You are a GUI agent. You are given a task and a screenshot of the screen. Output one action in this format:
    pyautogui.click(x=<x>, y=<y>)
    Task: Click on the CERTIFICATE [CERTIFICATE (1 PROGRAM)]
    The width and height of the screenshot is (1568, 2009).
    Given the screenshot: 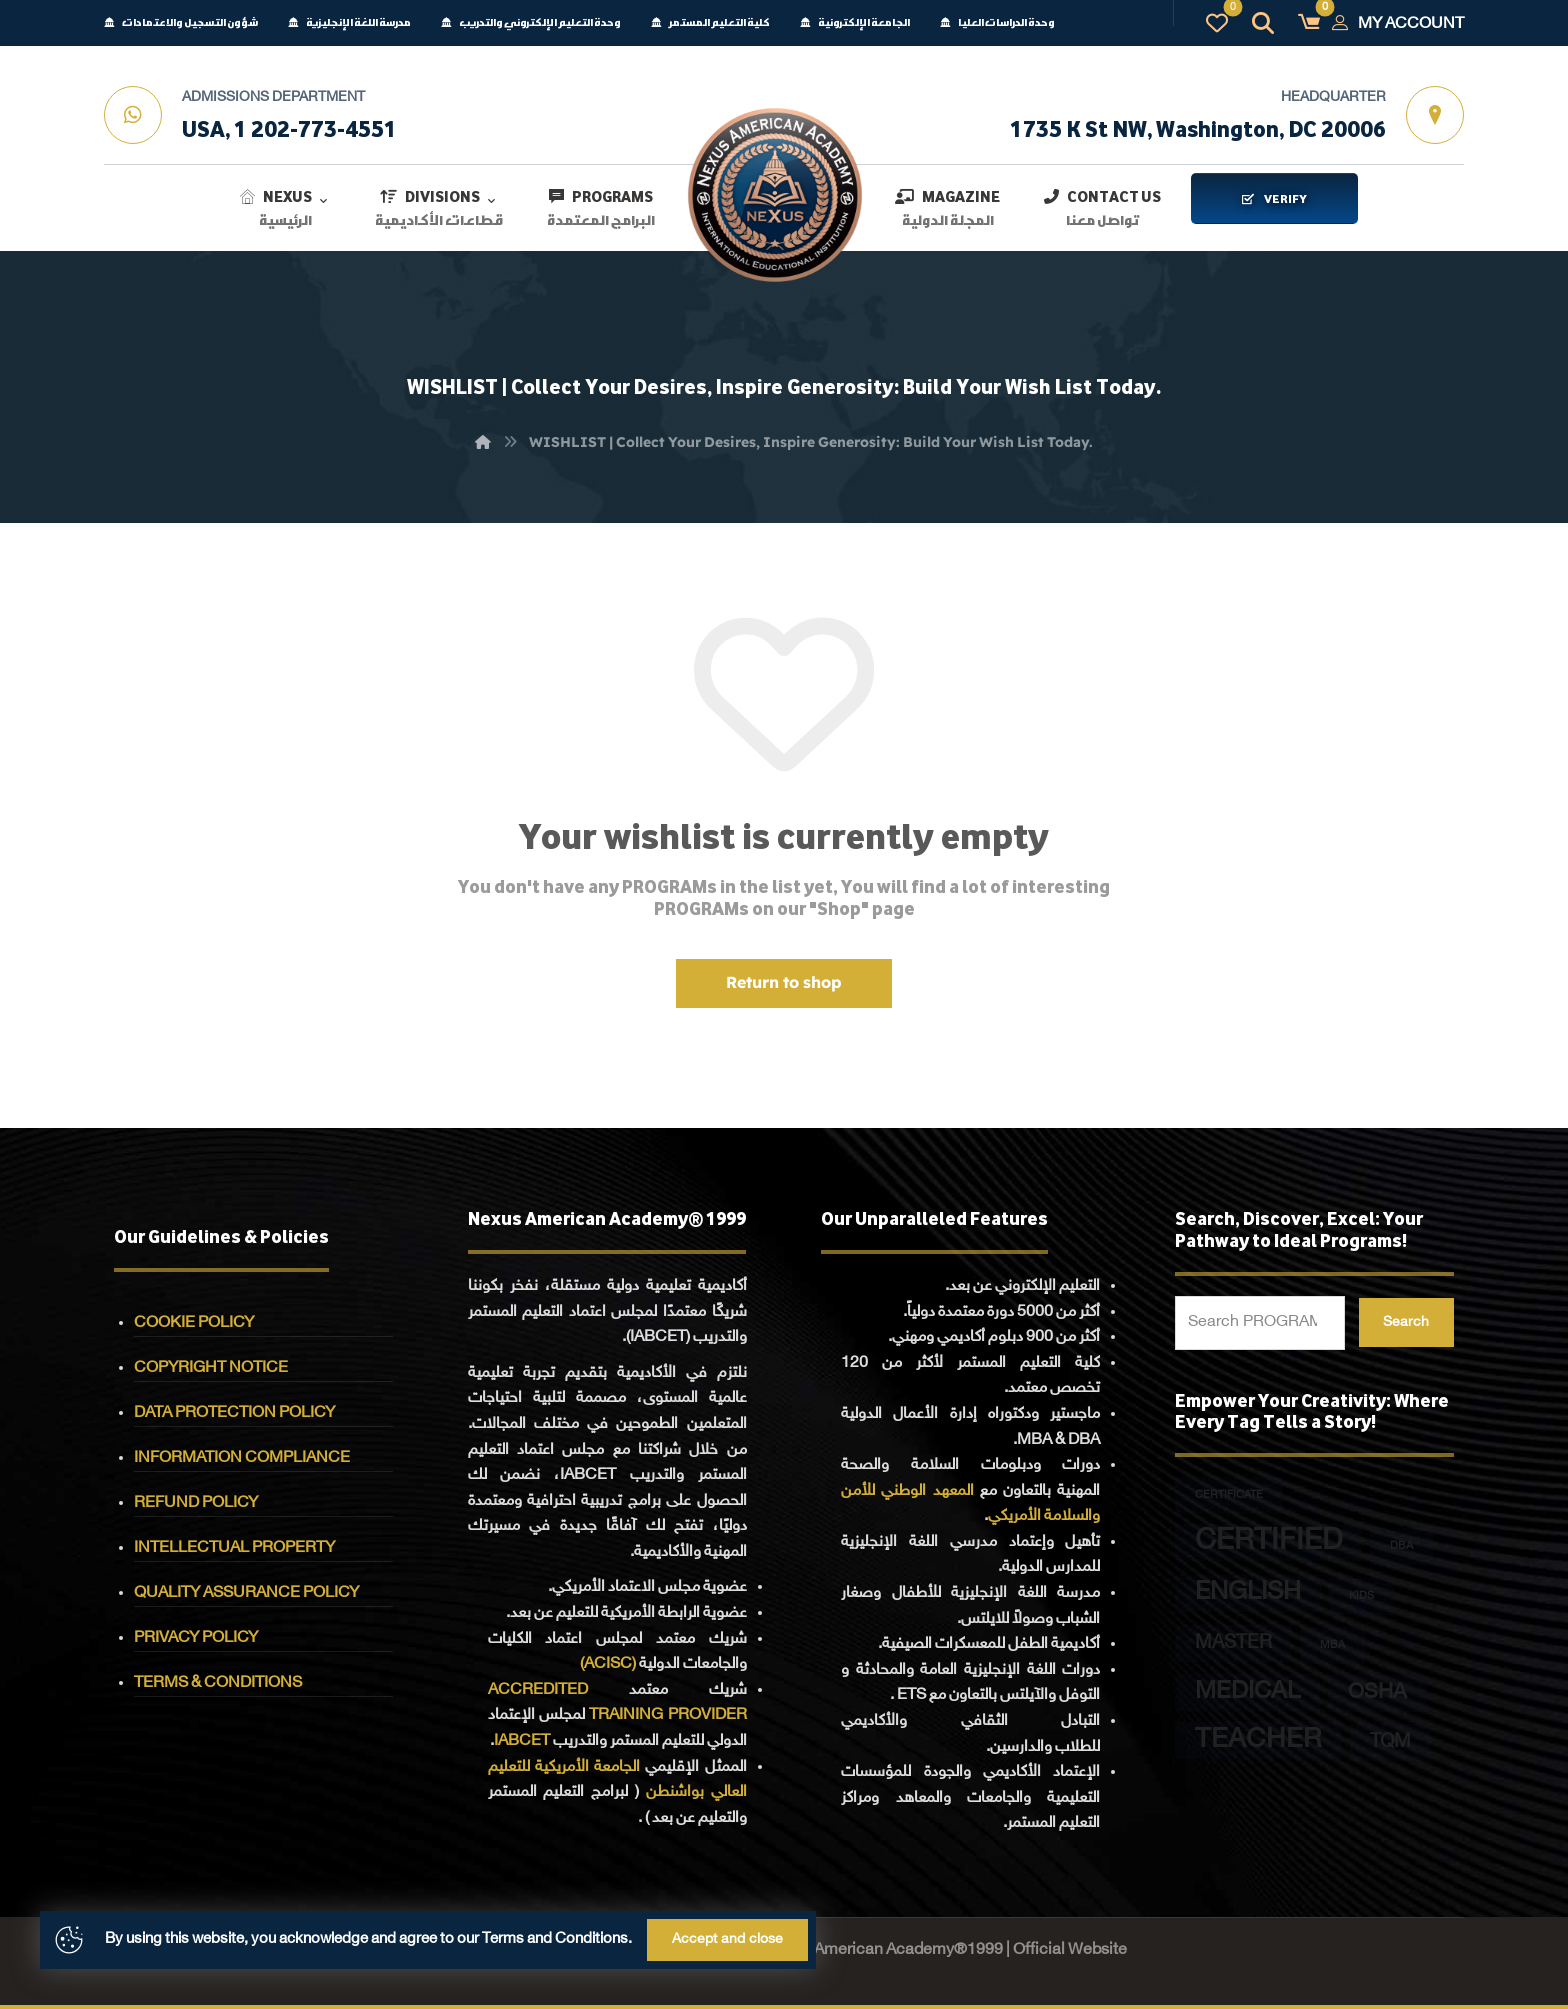 What is the action you would take?
    pyautogui.click(x=1229, y=1495)
    